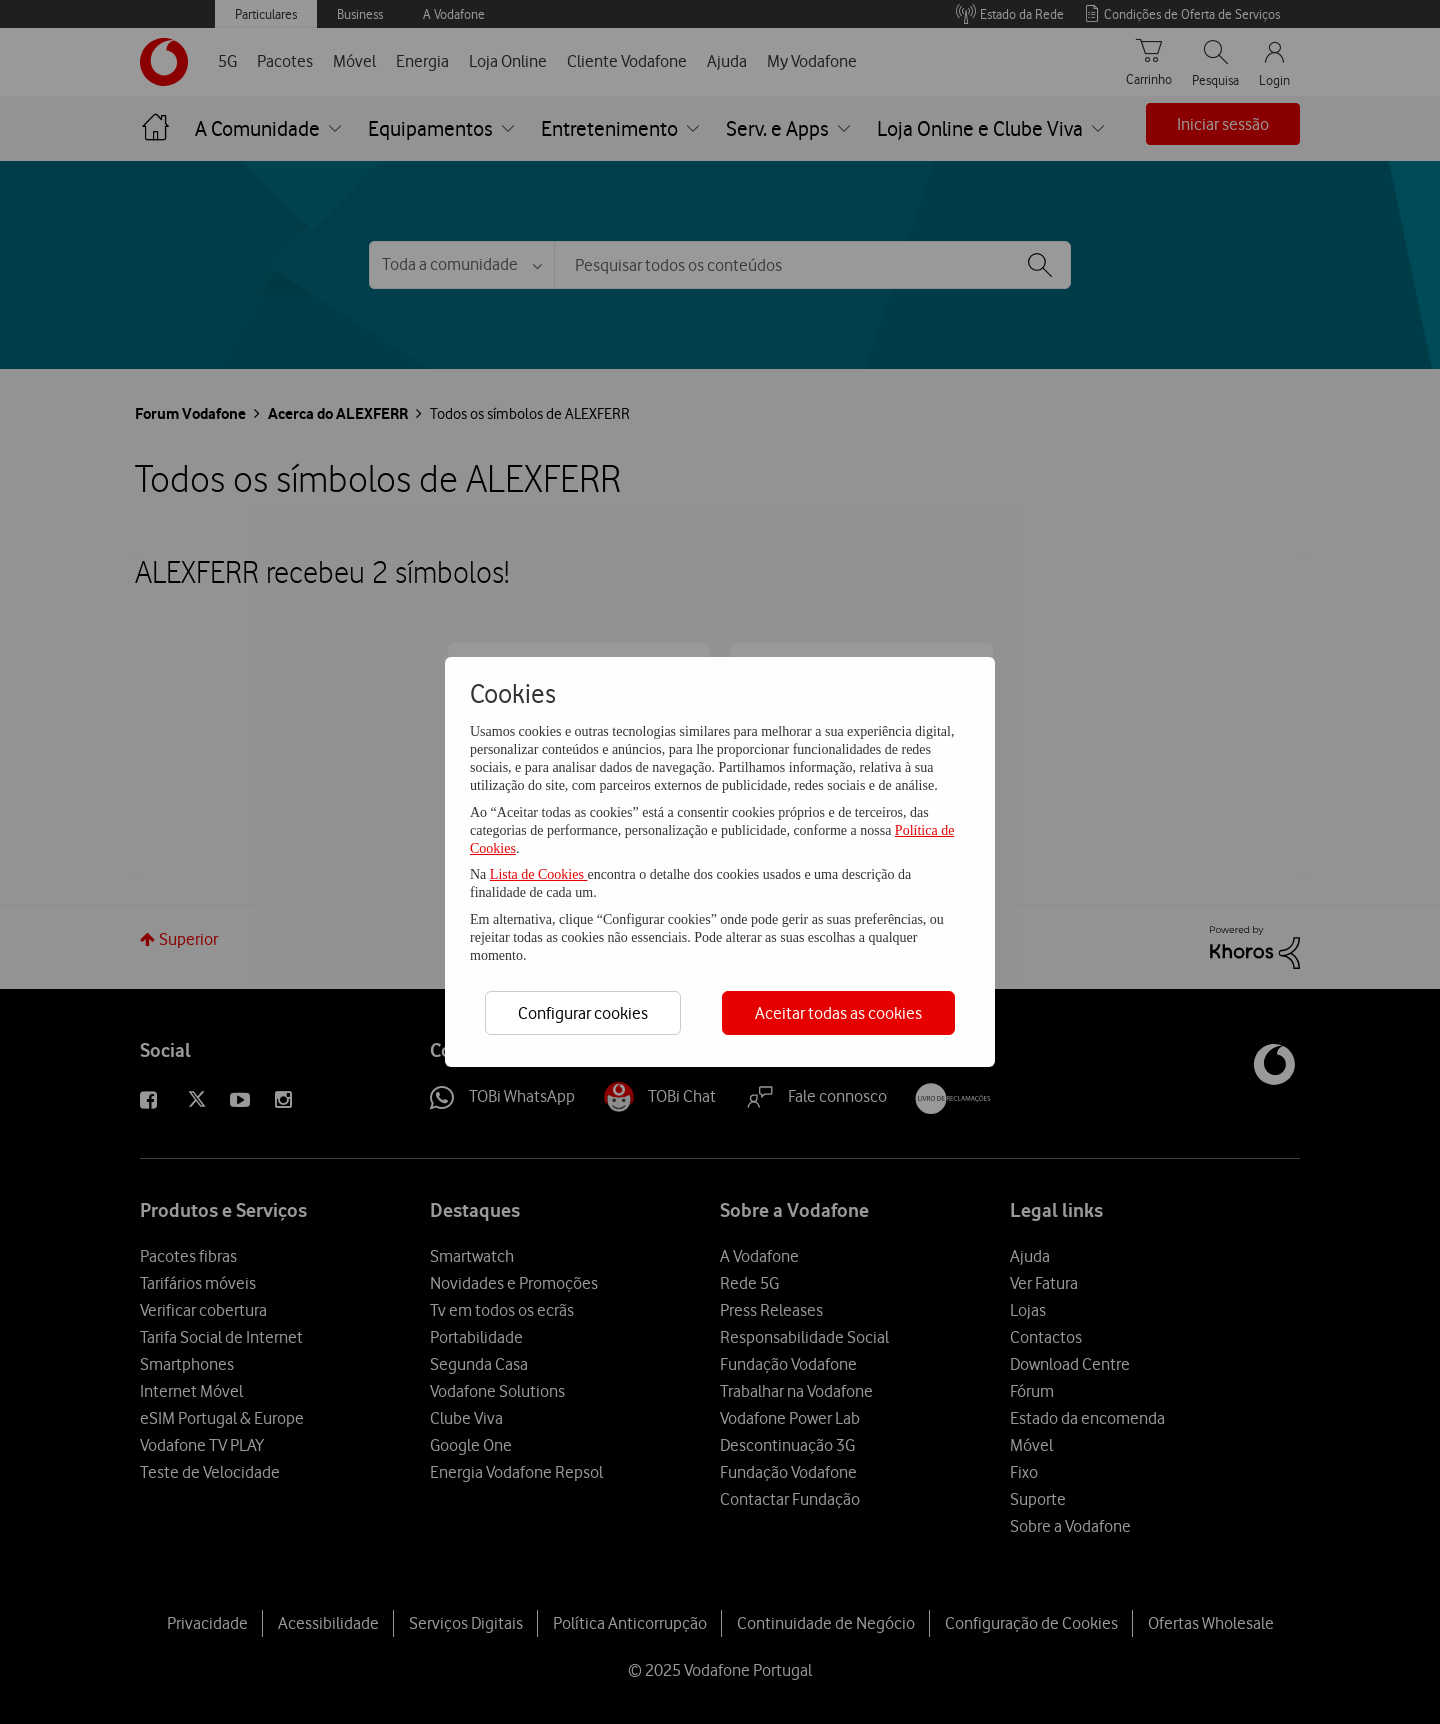 This screenshot has width=1440, height=1724. I want to click on Aceitar todas as cookies, so click(838, 1013).